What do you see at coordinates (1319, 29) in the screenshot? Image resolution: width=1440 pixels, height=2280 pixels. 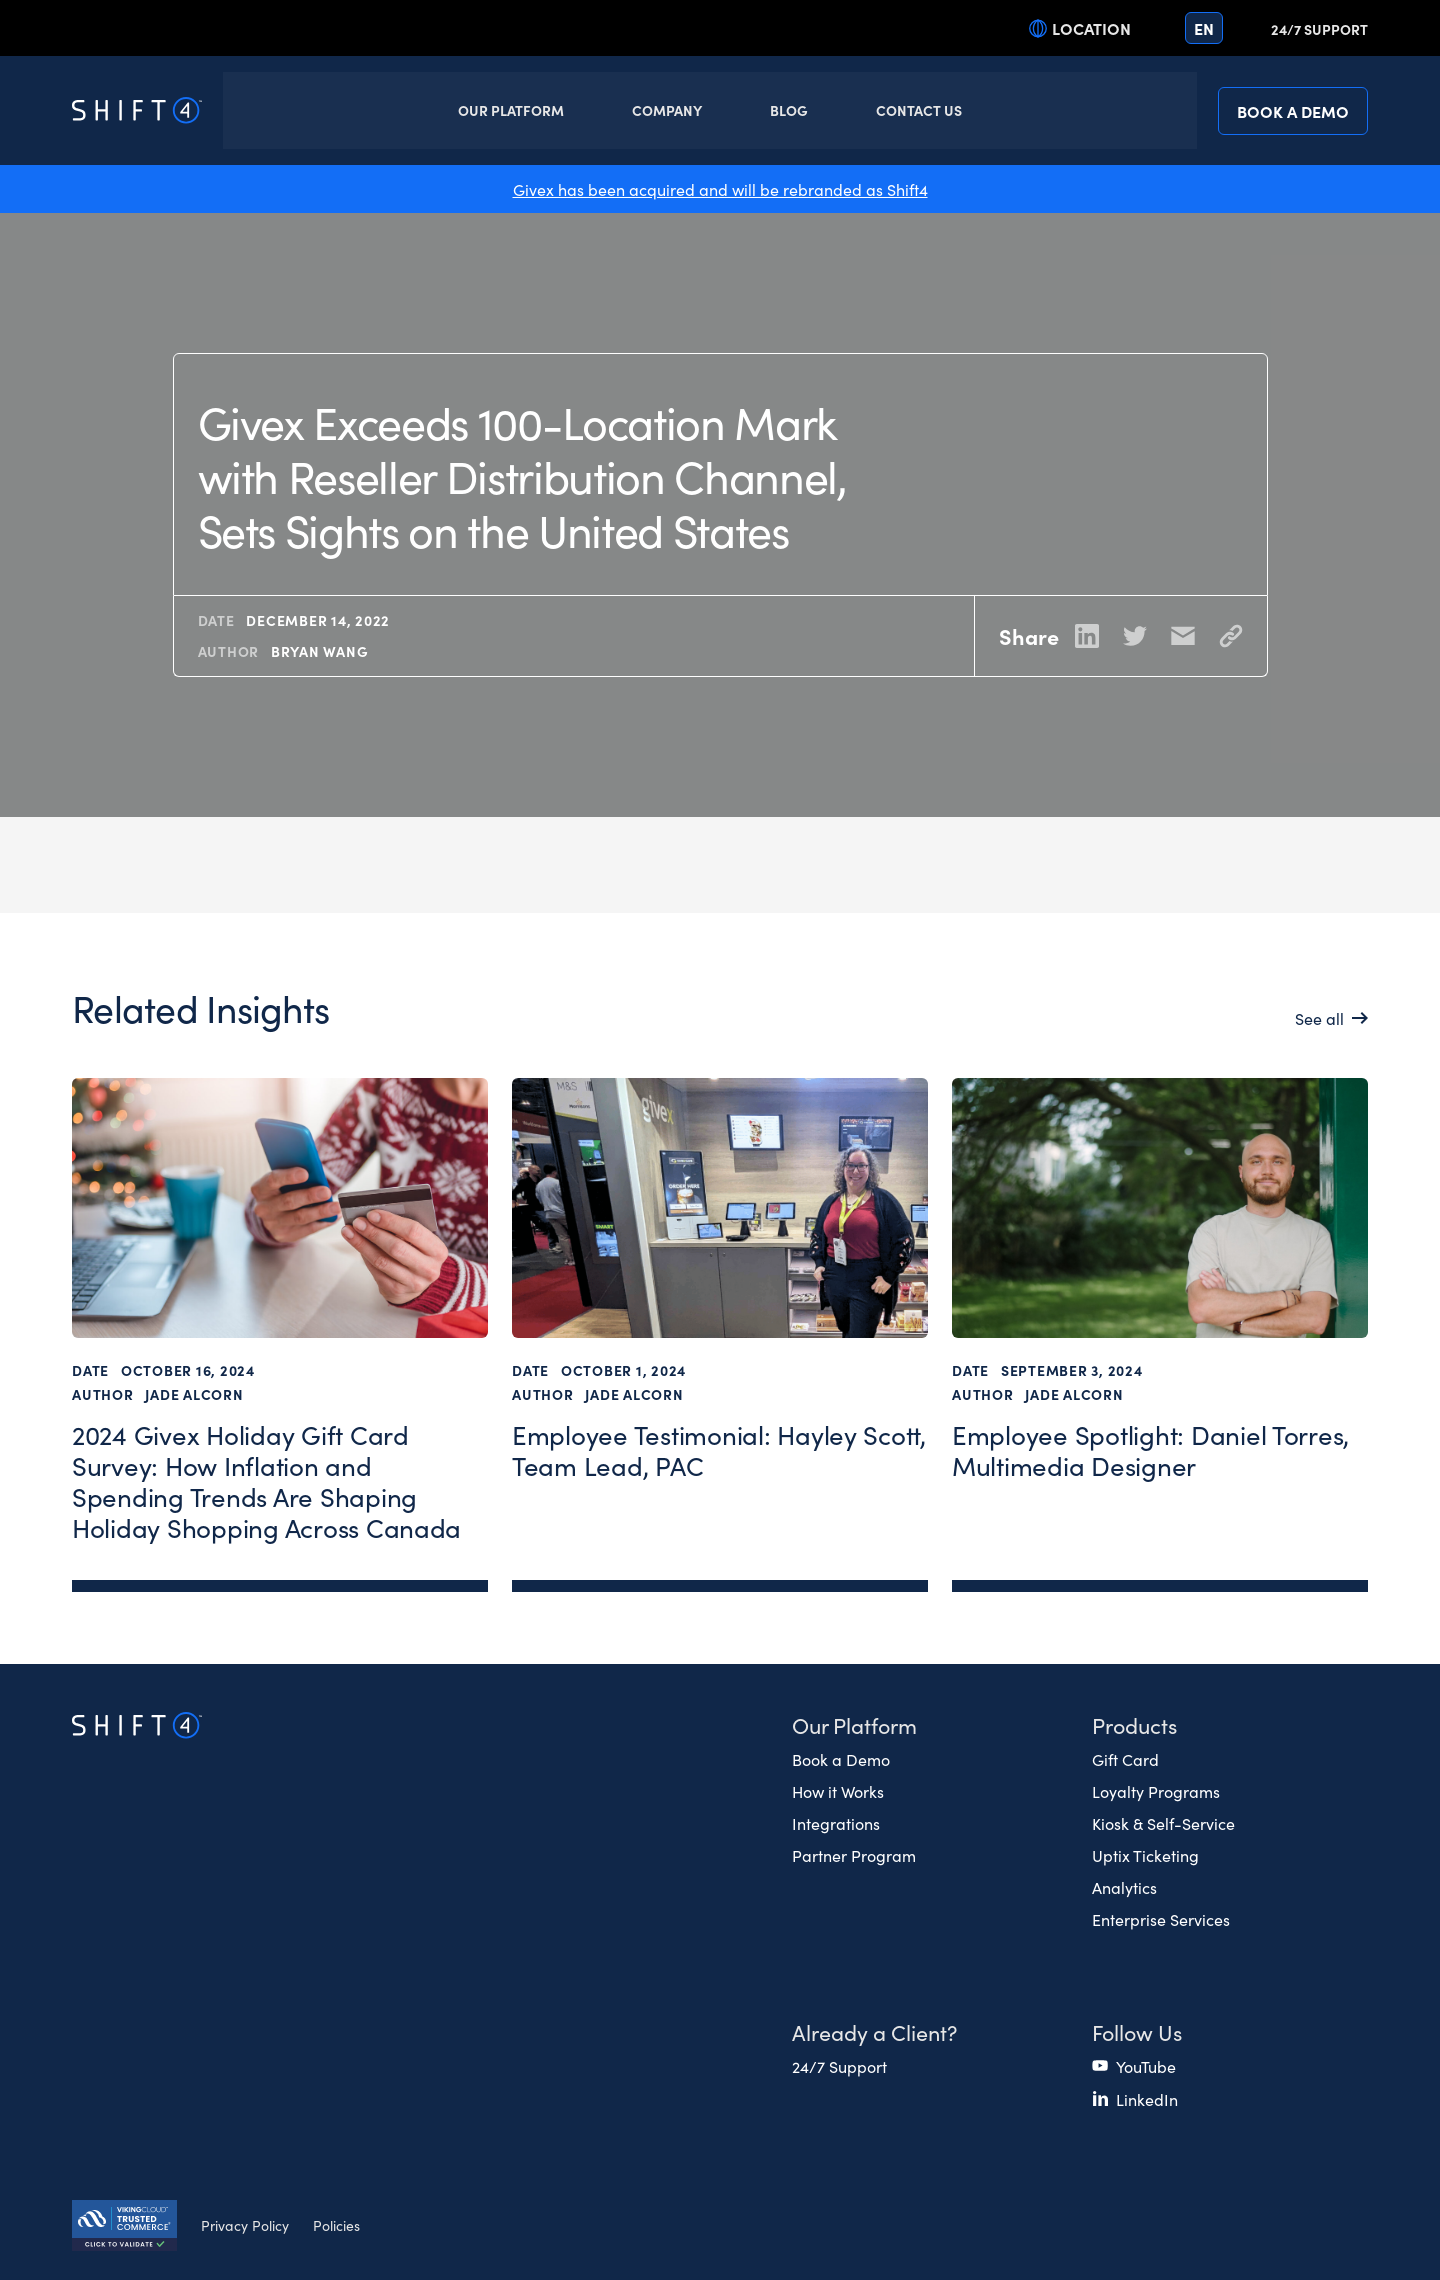 I see `24/7 Support` at bounding box center [1319, 29].